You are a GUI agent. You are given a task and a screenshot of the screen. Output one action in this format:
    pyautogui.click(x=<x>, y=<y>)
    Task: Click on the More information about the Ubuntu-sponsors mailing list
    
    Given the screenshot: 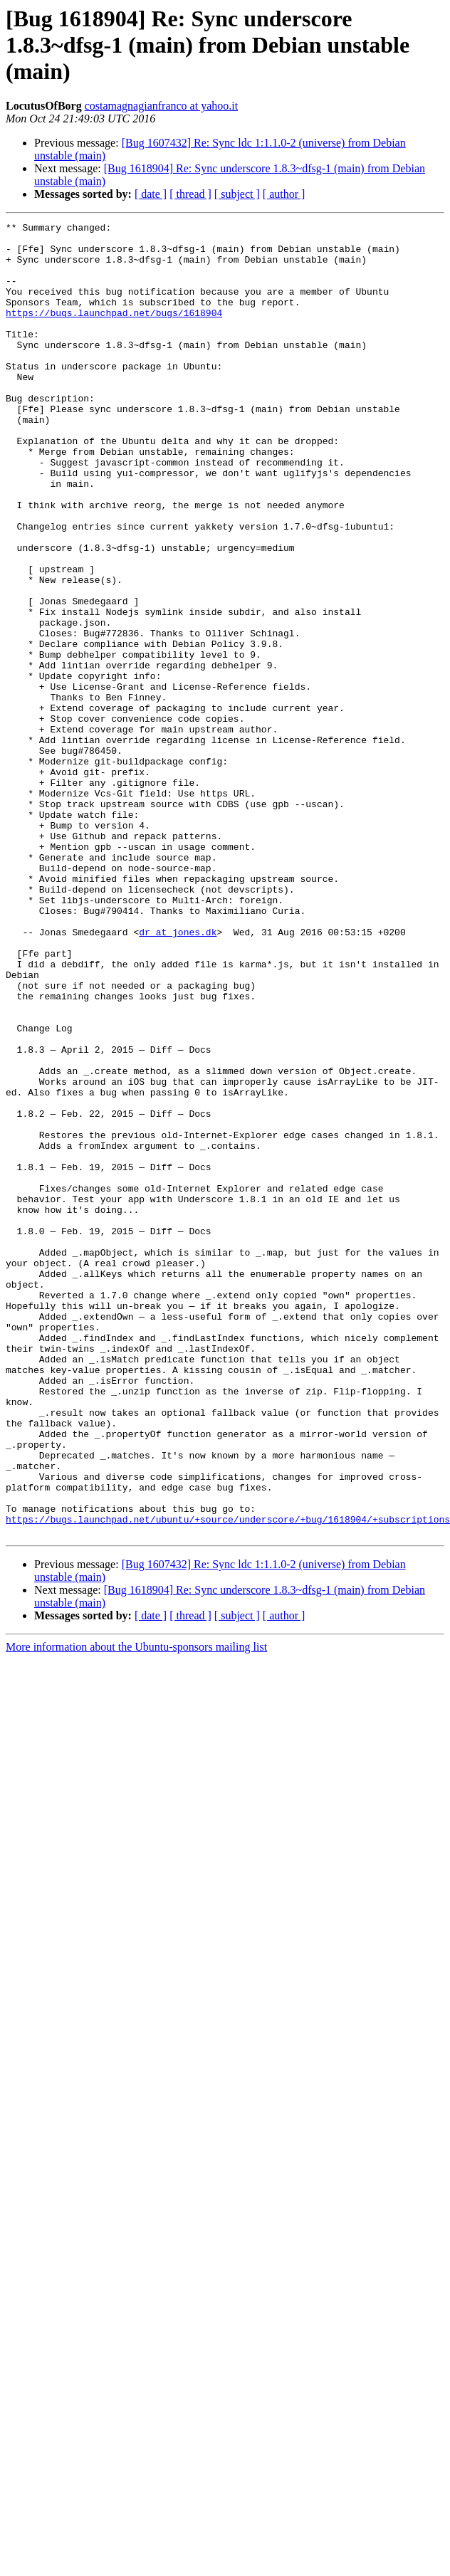 What is the action you would take?
    pyautogui.click(x=136, y=1909)
    